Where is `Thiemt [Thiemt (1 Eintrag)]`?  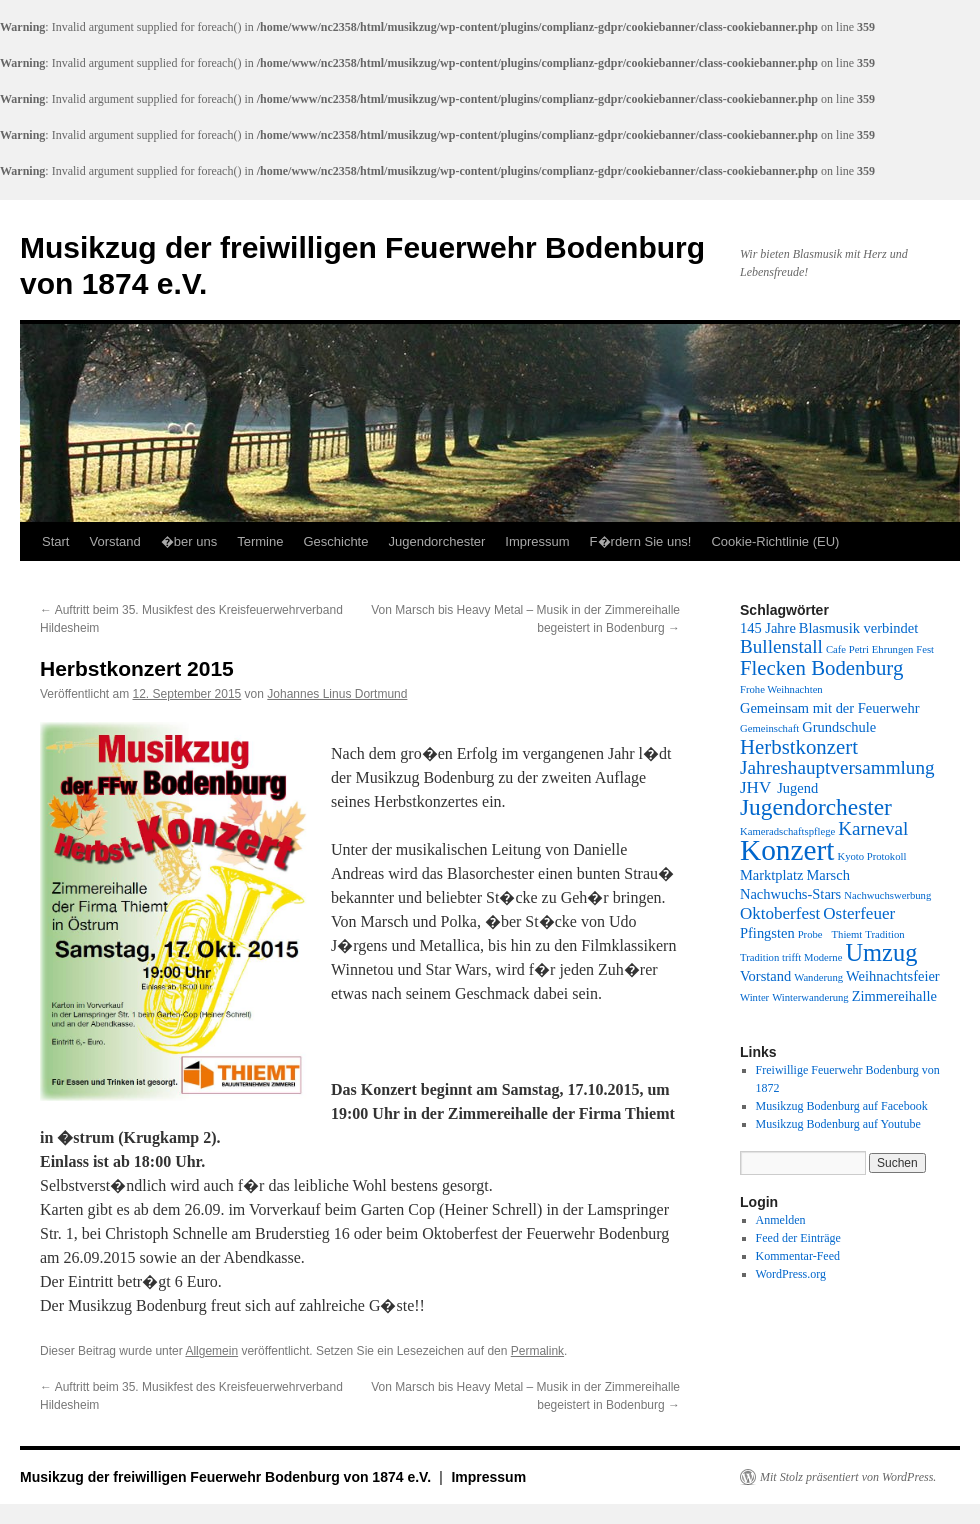 Thiemt [Thiemt (1 Eintrag)] is located at coordinates (847, 934).